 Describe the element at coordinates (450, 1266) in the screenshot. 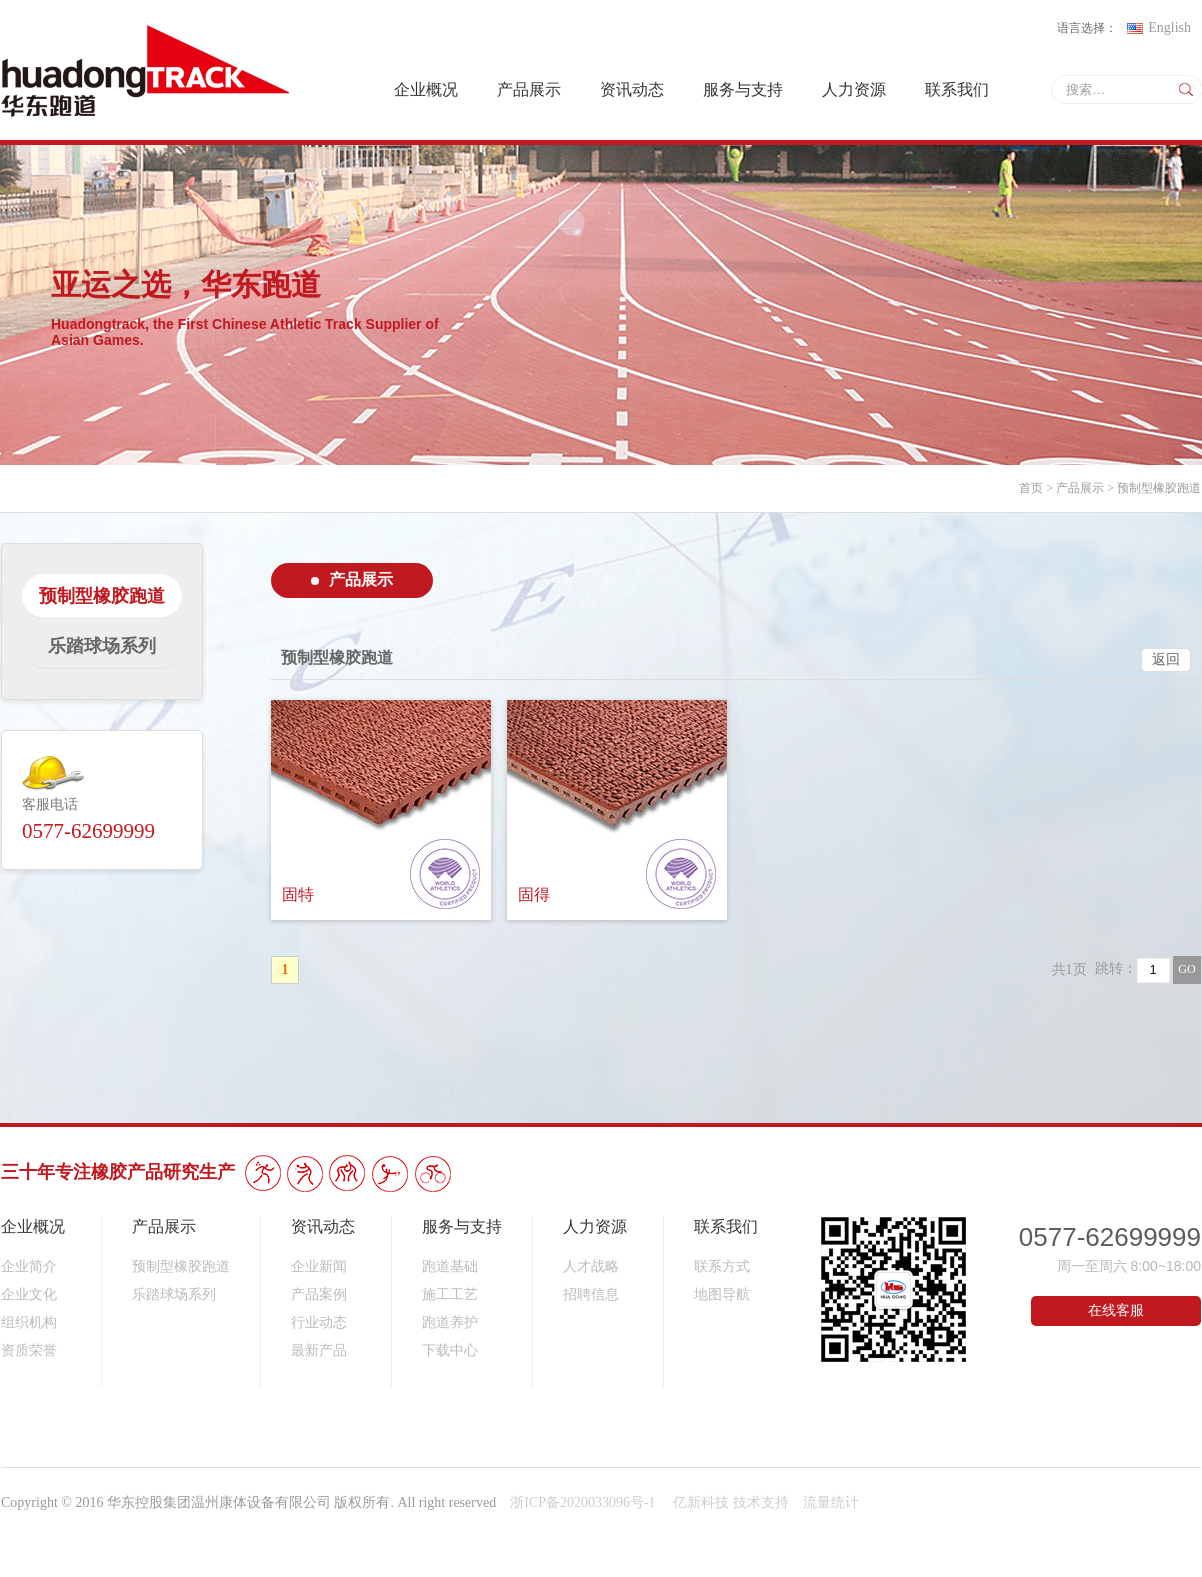

I see `跑道基础` at that location.